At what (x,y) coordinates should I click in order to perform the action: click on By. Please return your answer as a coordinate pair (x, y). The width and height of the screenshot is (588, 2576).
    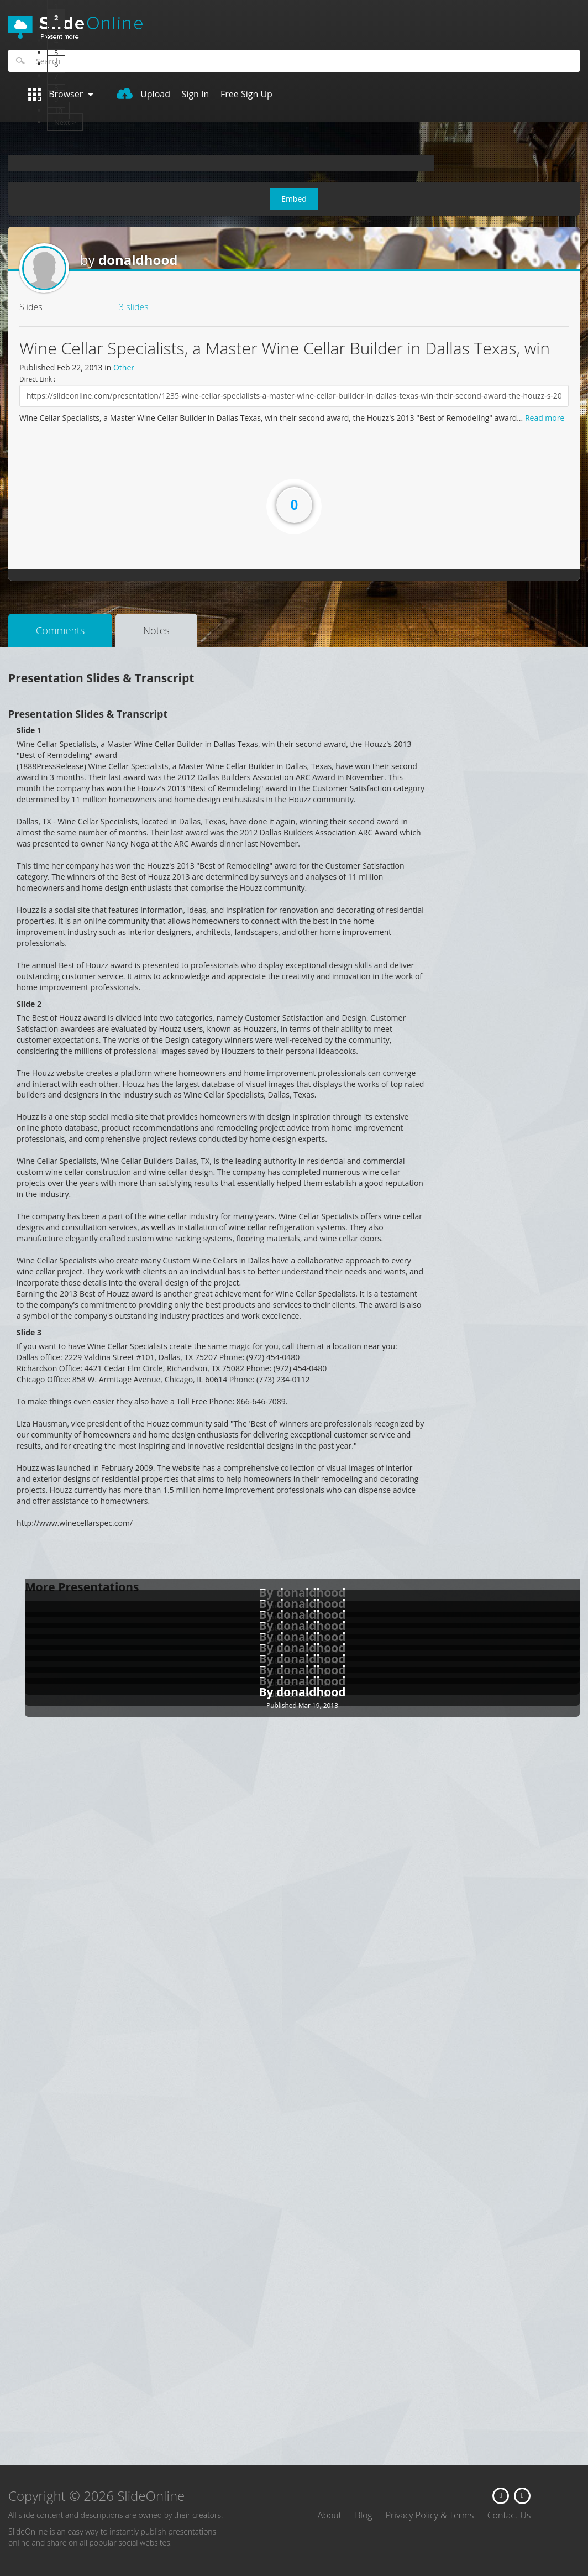
    Looking at the image, I should click on (267, 1692).